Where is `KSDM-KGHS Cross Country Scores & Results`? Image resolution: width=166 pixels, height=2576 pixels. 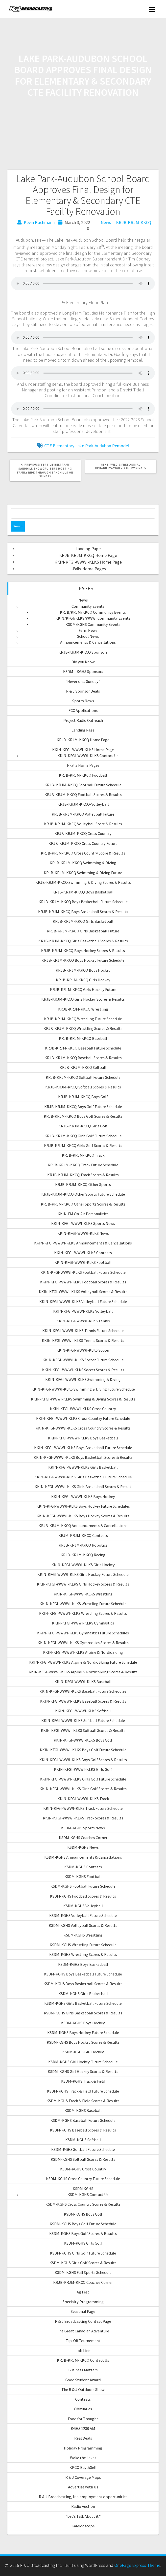 KSDM-KGHS Cross Country Scores & Results is located at coordinates (83, 2204).